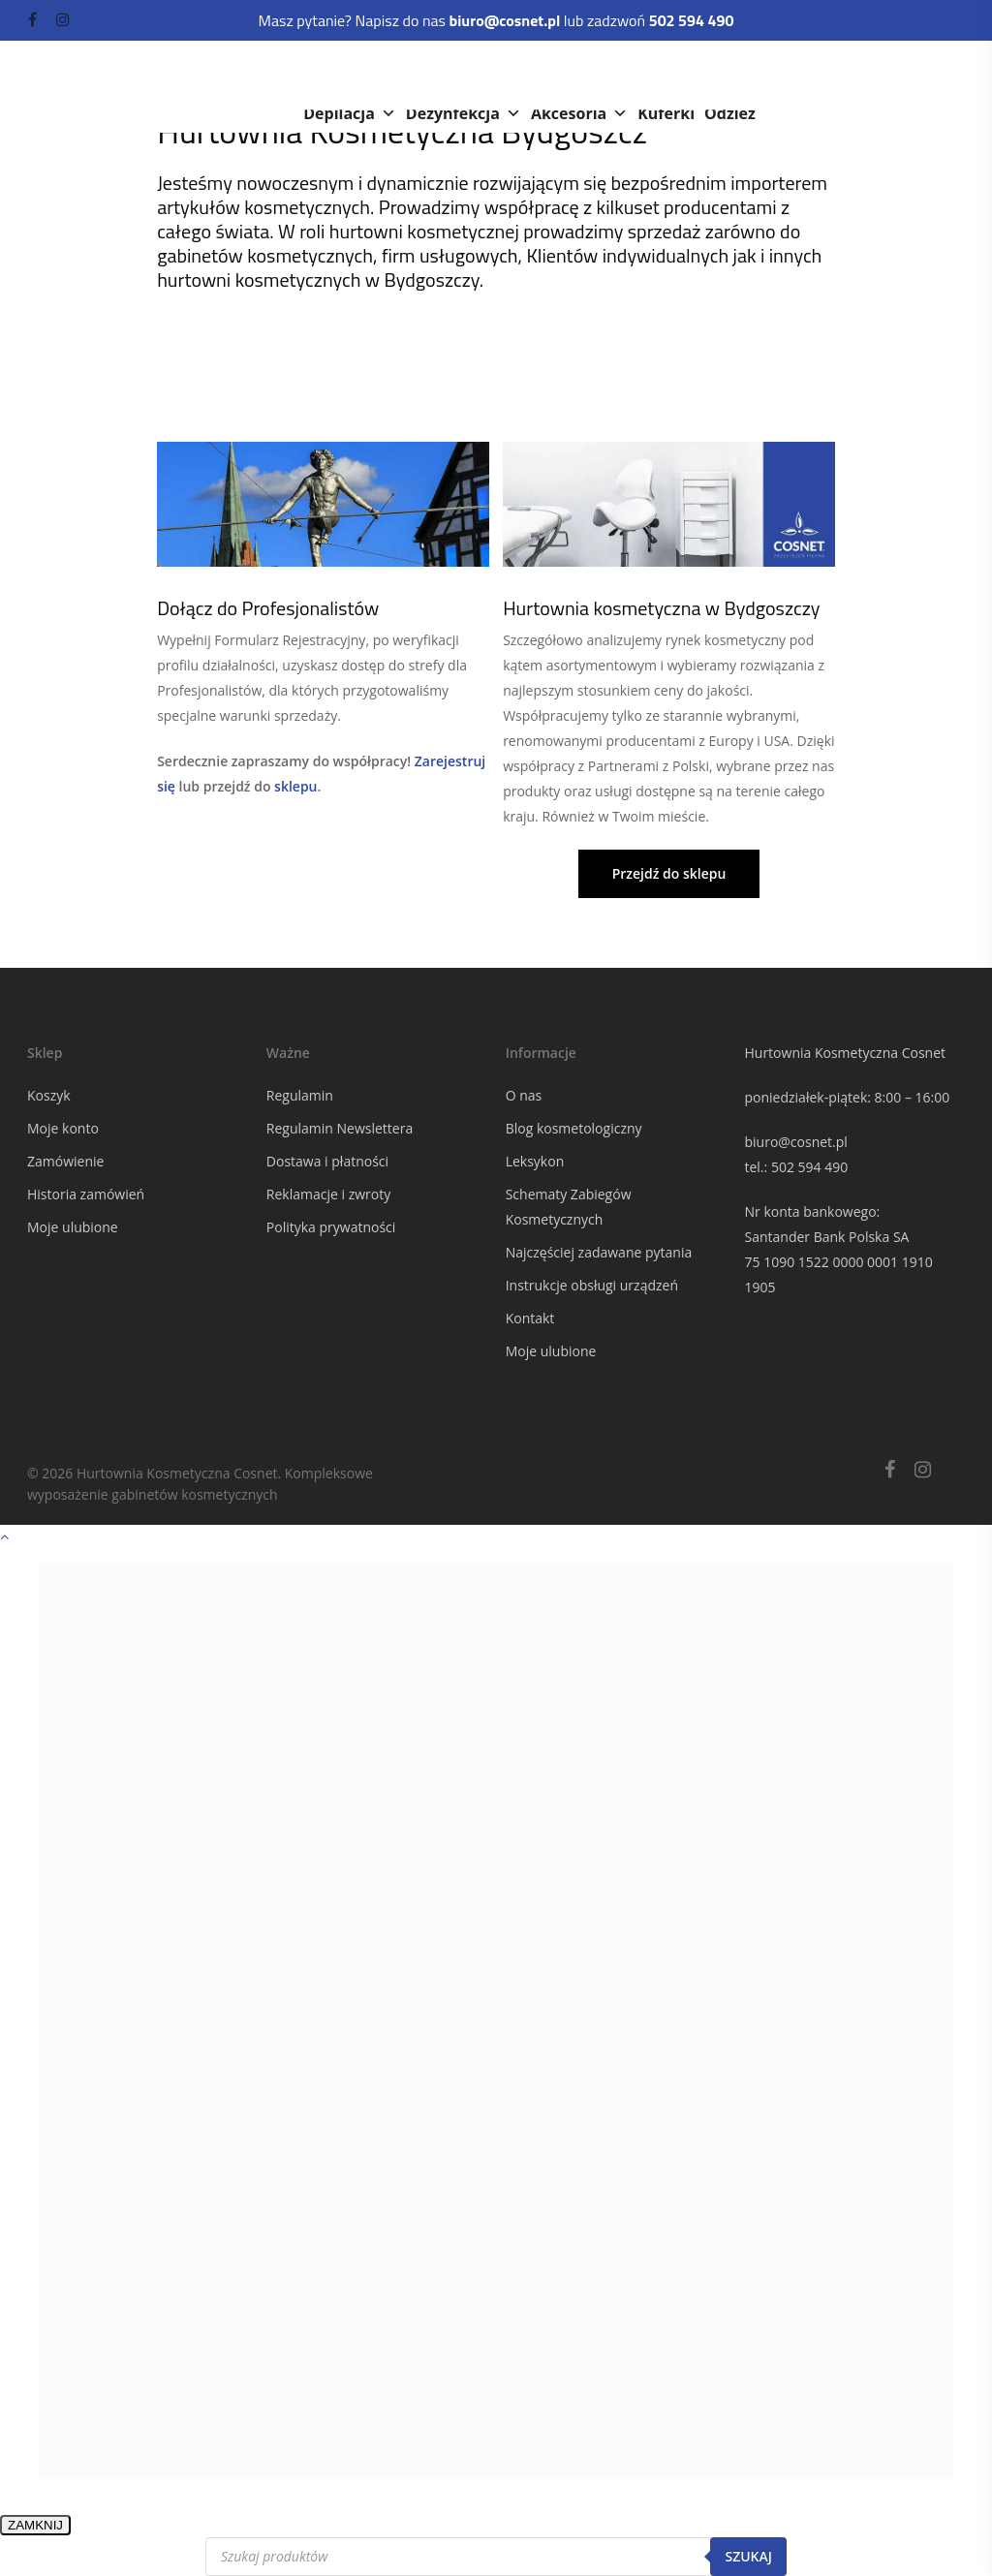  I want to click on Odzież, so click(730, 113).